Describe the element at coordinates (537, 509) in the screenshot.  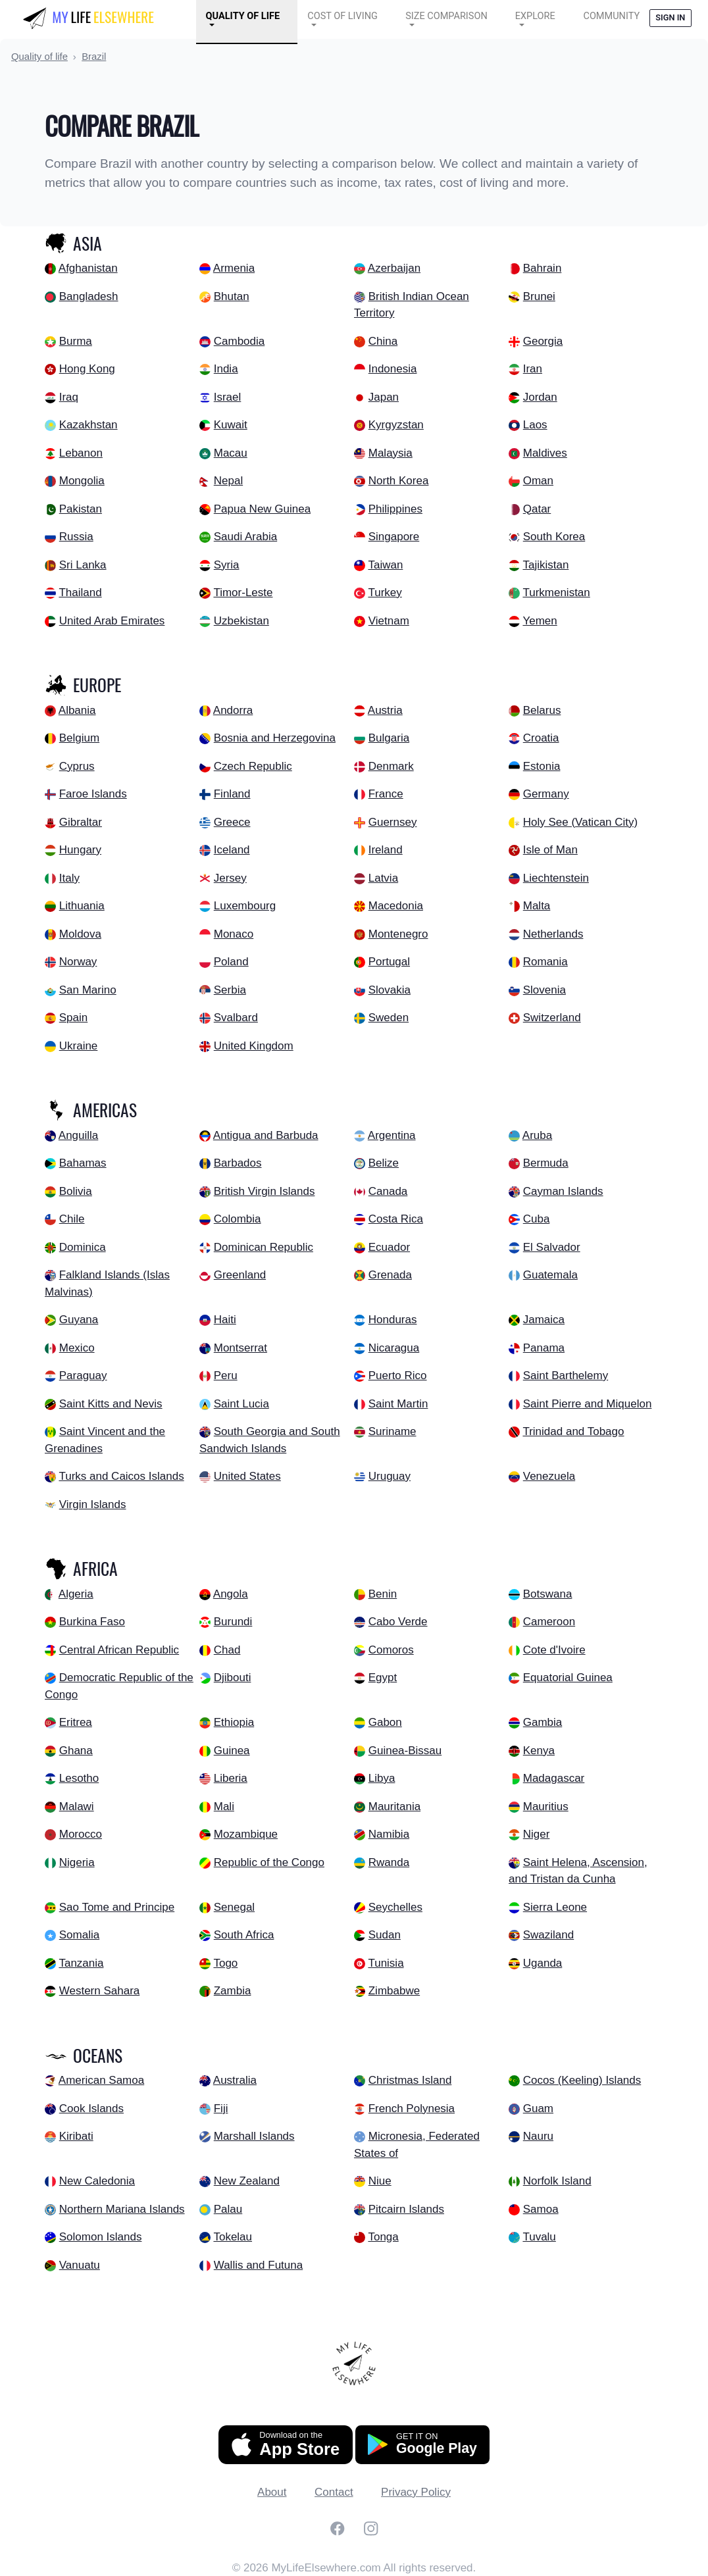
I see `Qatar` at that location.